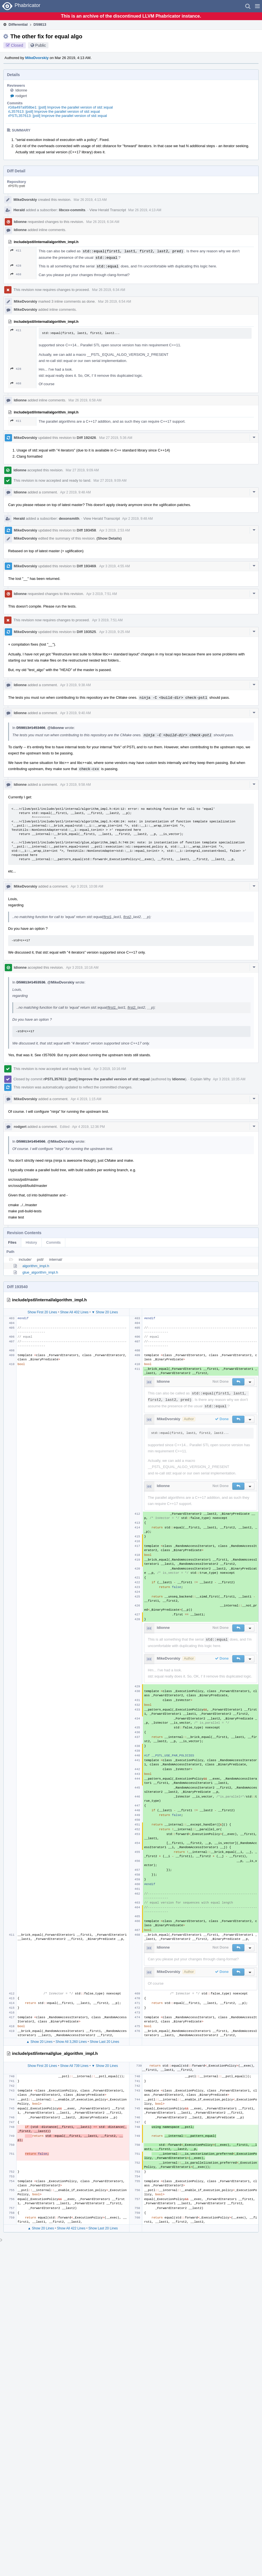 The width and height of the screenshot is (262, 2576). I want to click on Apr 3 2019, 10:08 AM, so click(87, 886).